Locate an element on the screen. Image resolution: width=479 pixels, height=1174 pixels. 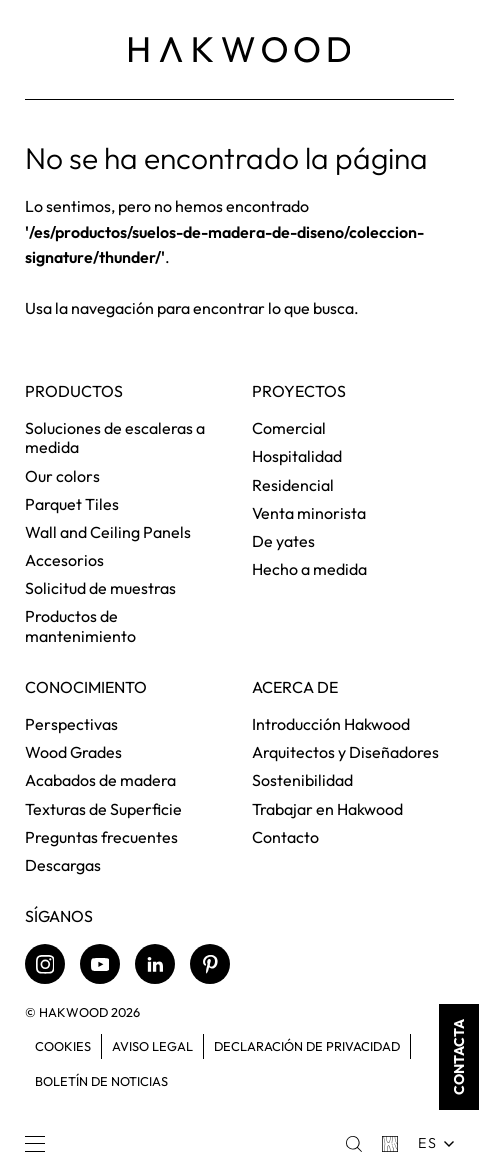
Introducción Hakwood is located at coordinates (331, 724).